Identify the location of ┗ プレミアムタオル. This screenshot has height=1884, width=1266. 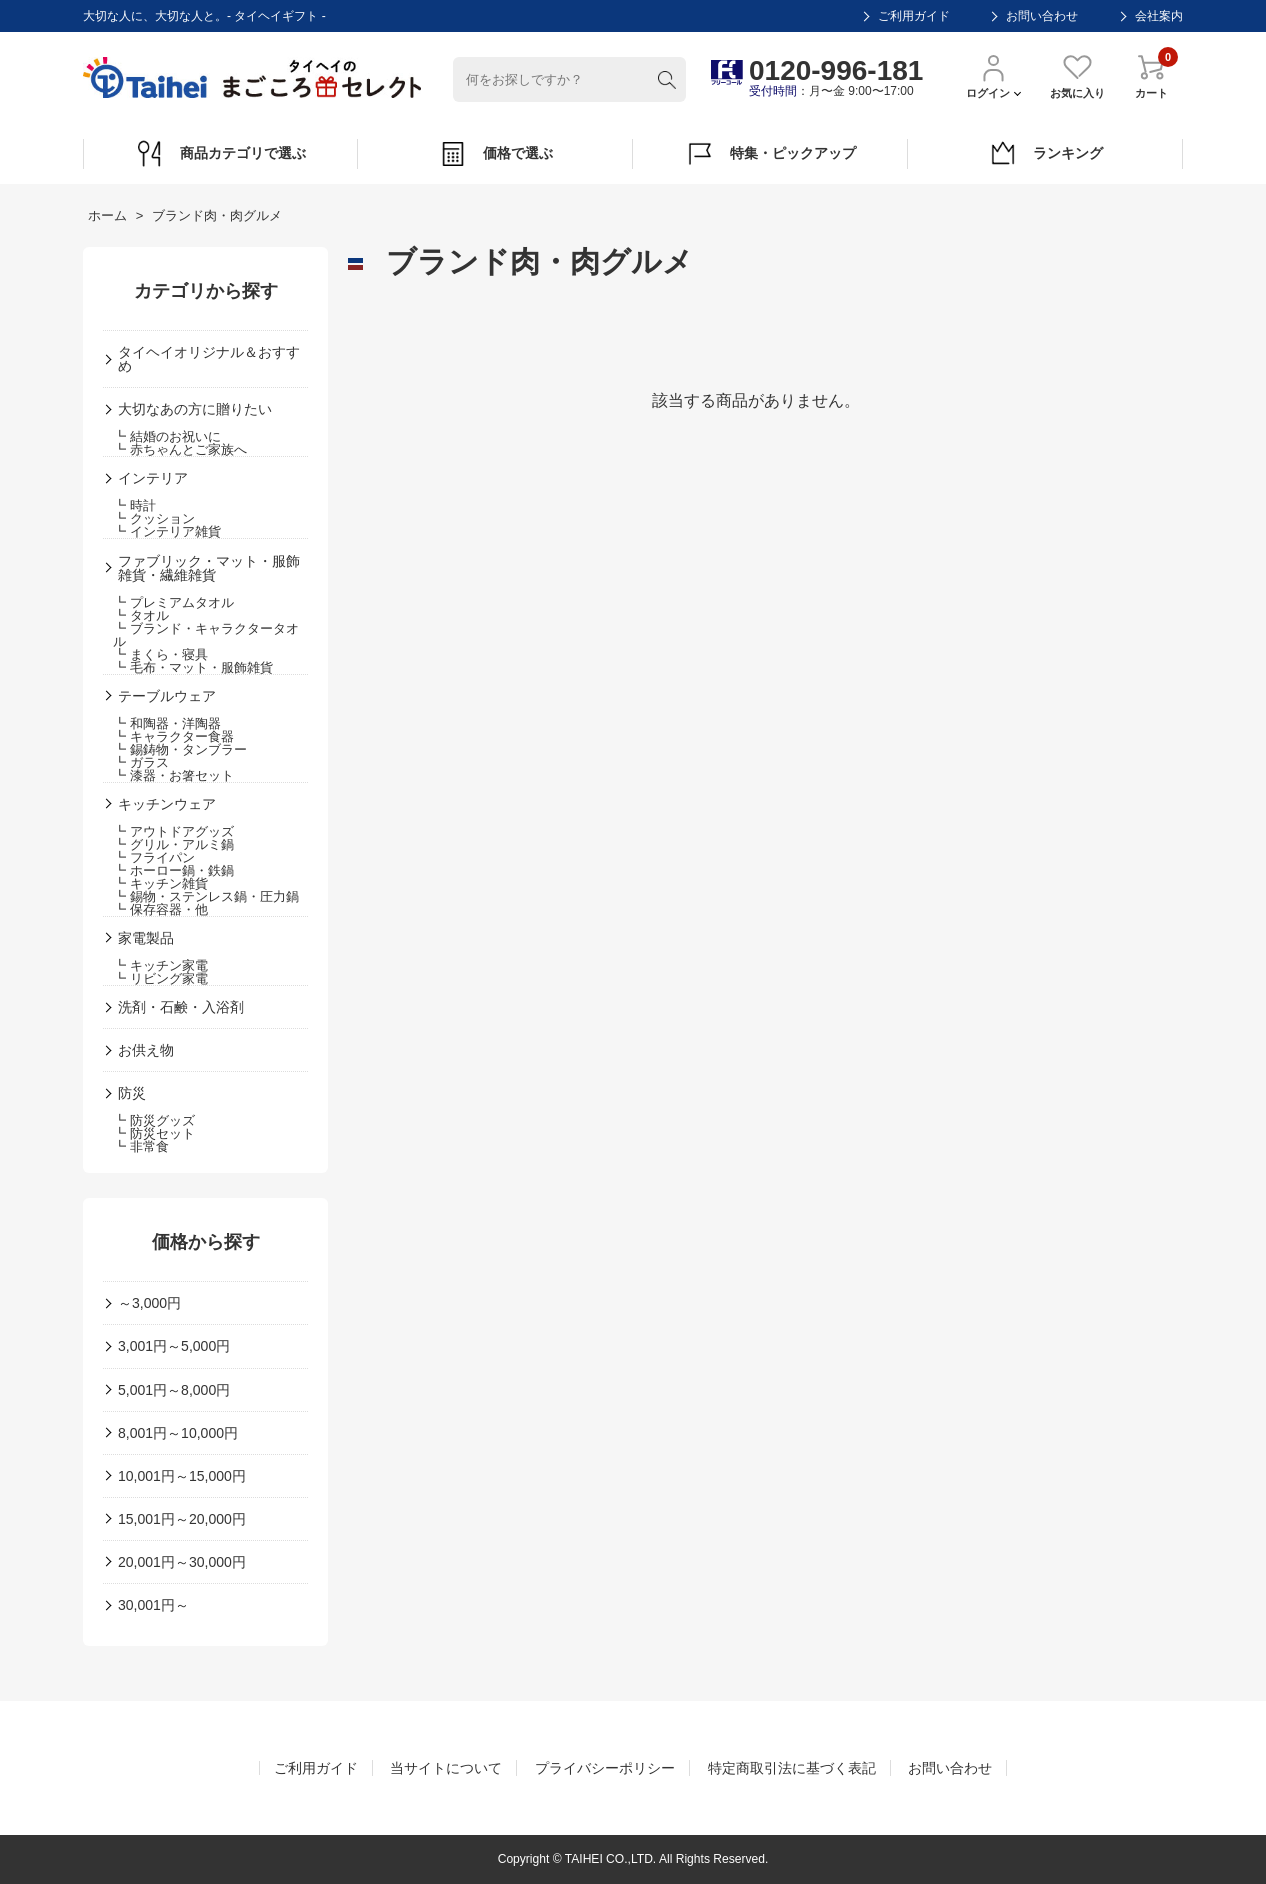
(173, 602).